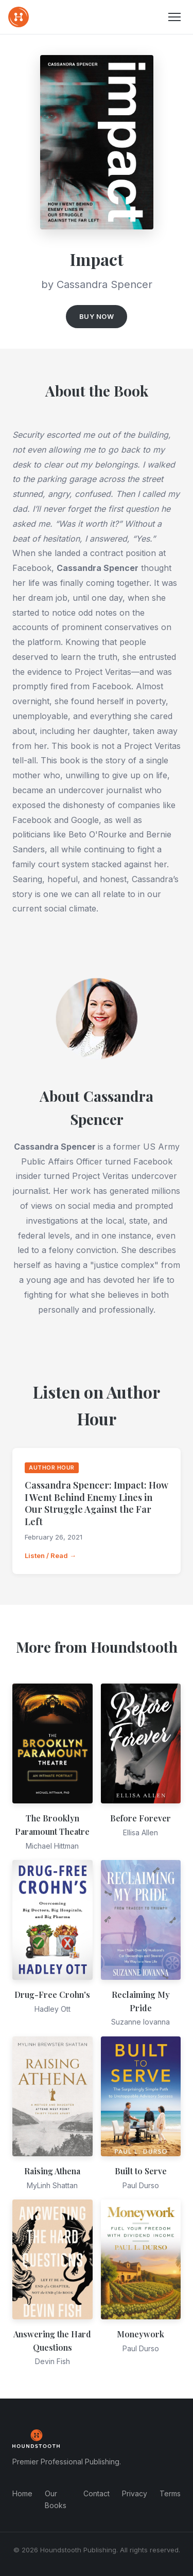 The height and width of the screenshot is (2576, 193). I want to click on Contact, so click(96, 2493).